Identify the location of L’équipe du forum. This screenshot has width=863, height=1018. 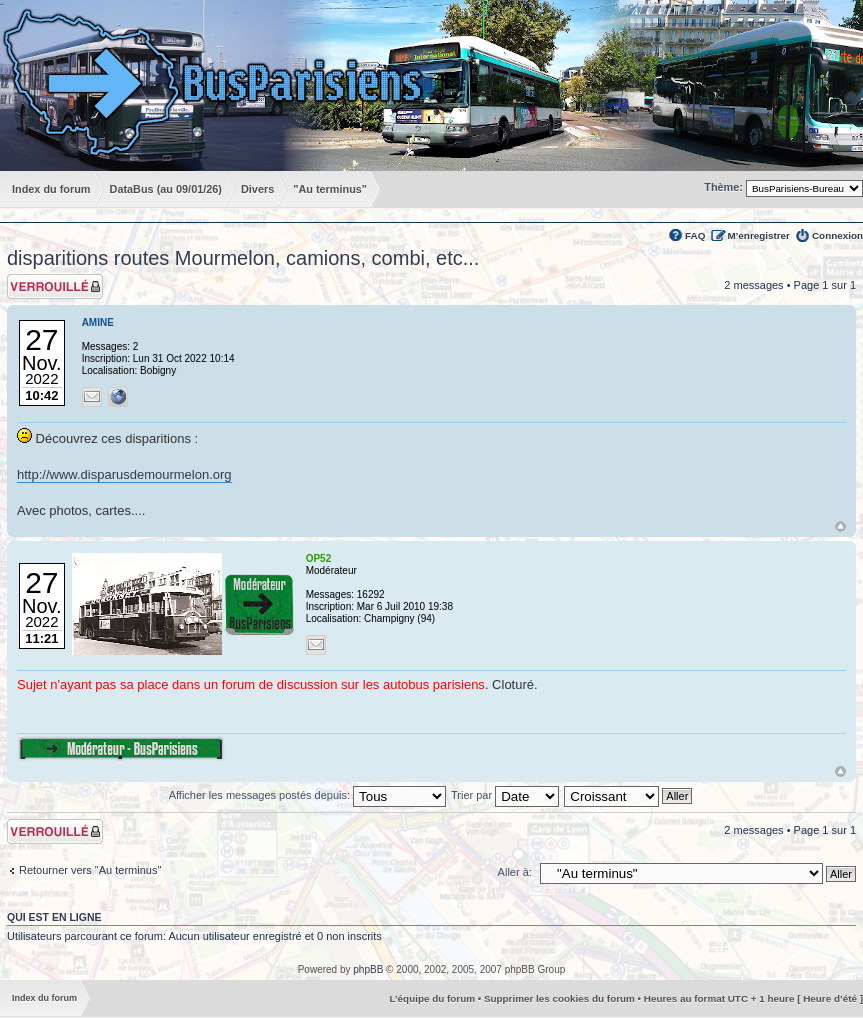
(432, 998).